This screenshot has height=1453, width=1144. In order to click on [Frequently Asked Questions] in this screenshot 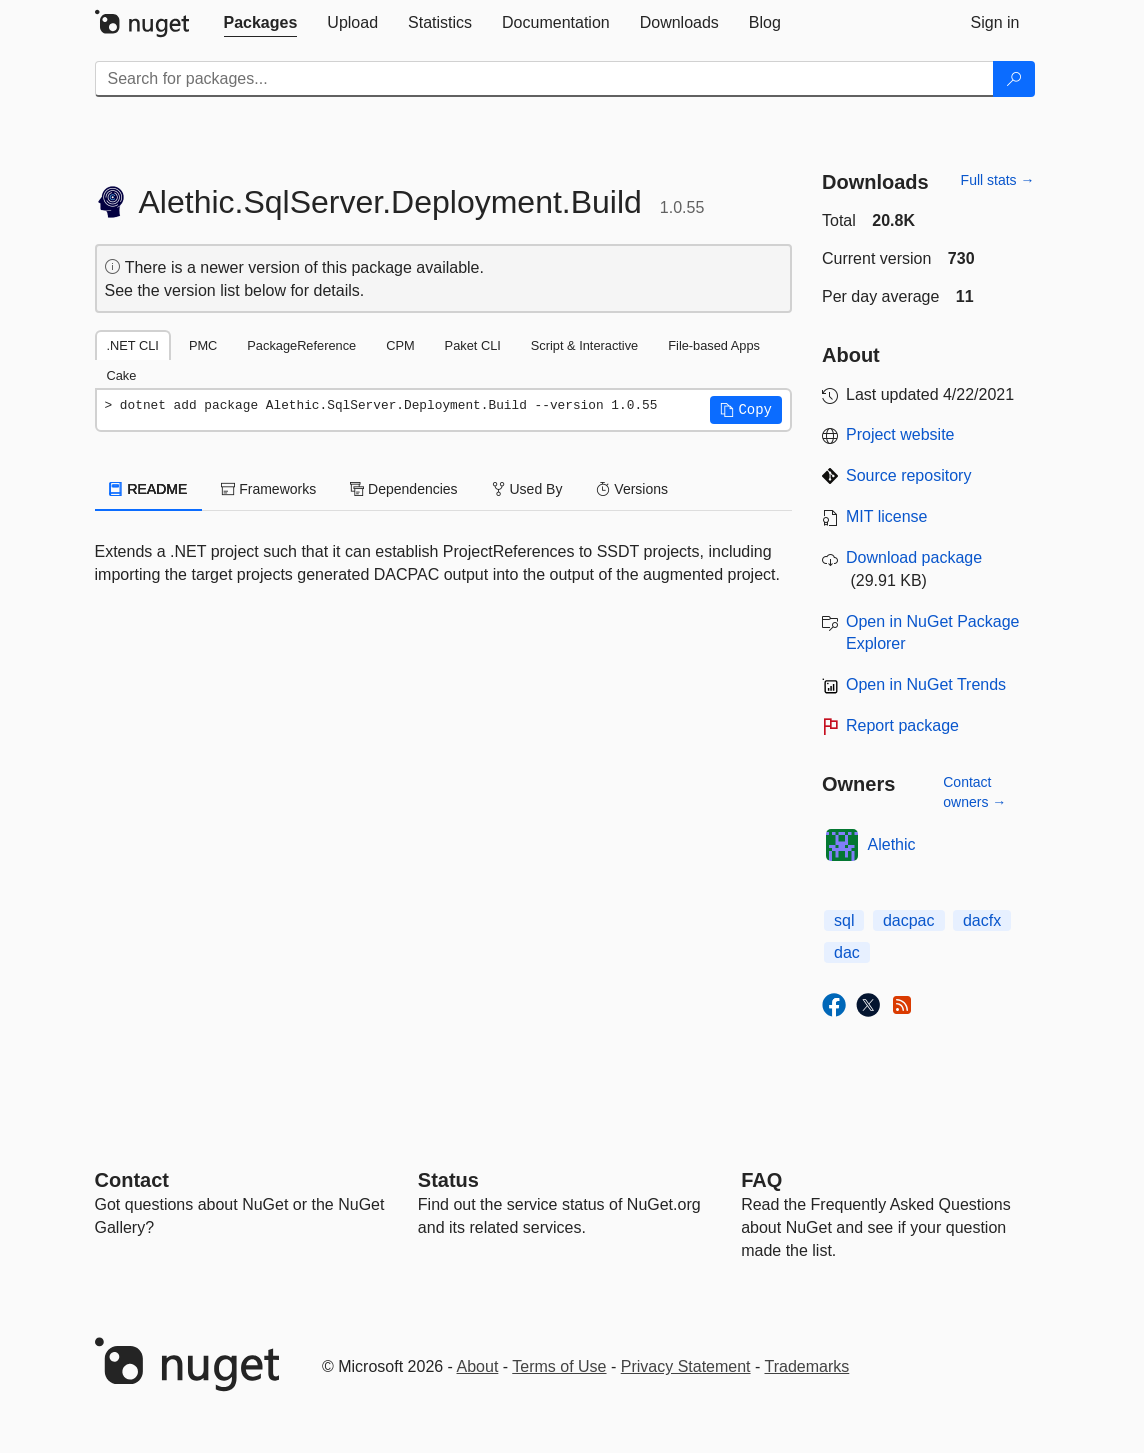, I will do `click(761, 1180)`.